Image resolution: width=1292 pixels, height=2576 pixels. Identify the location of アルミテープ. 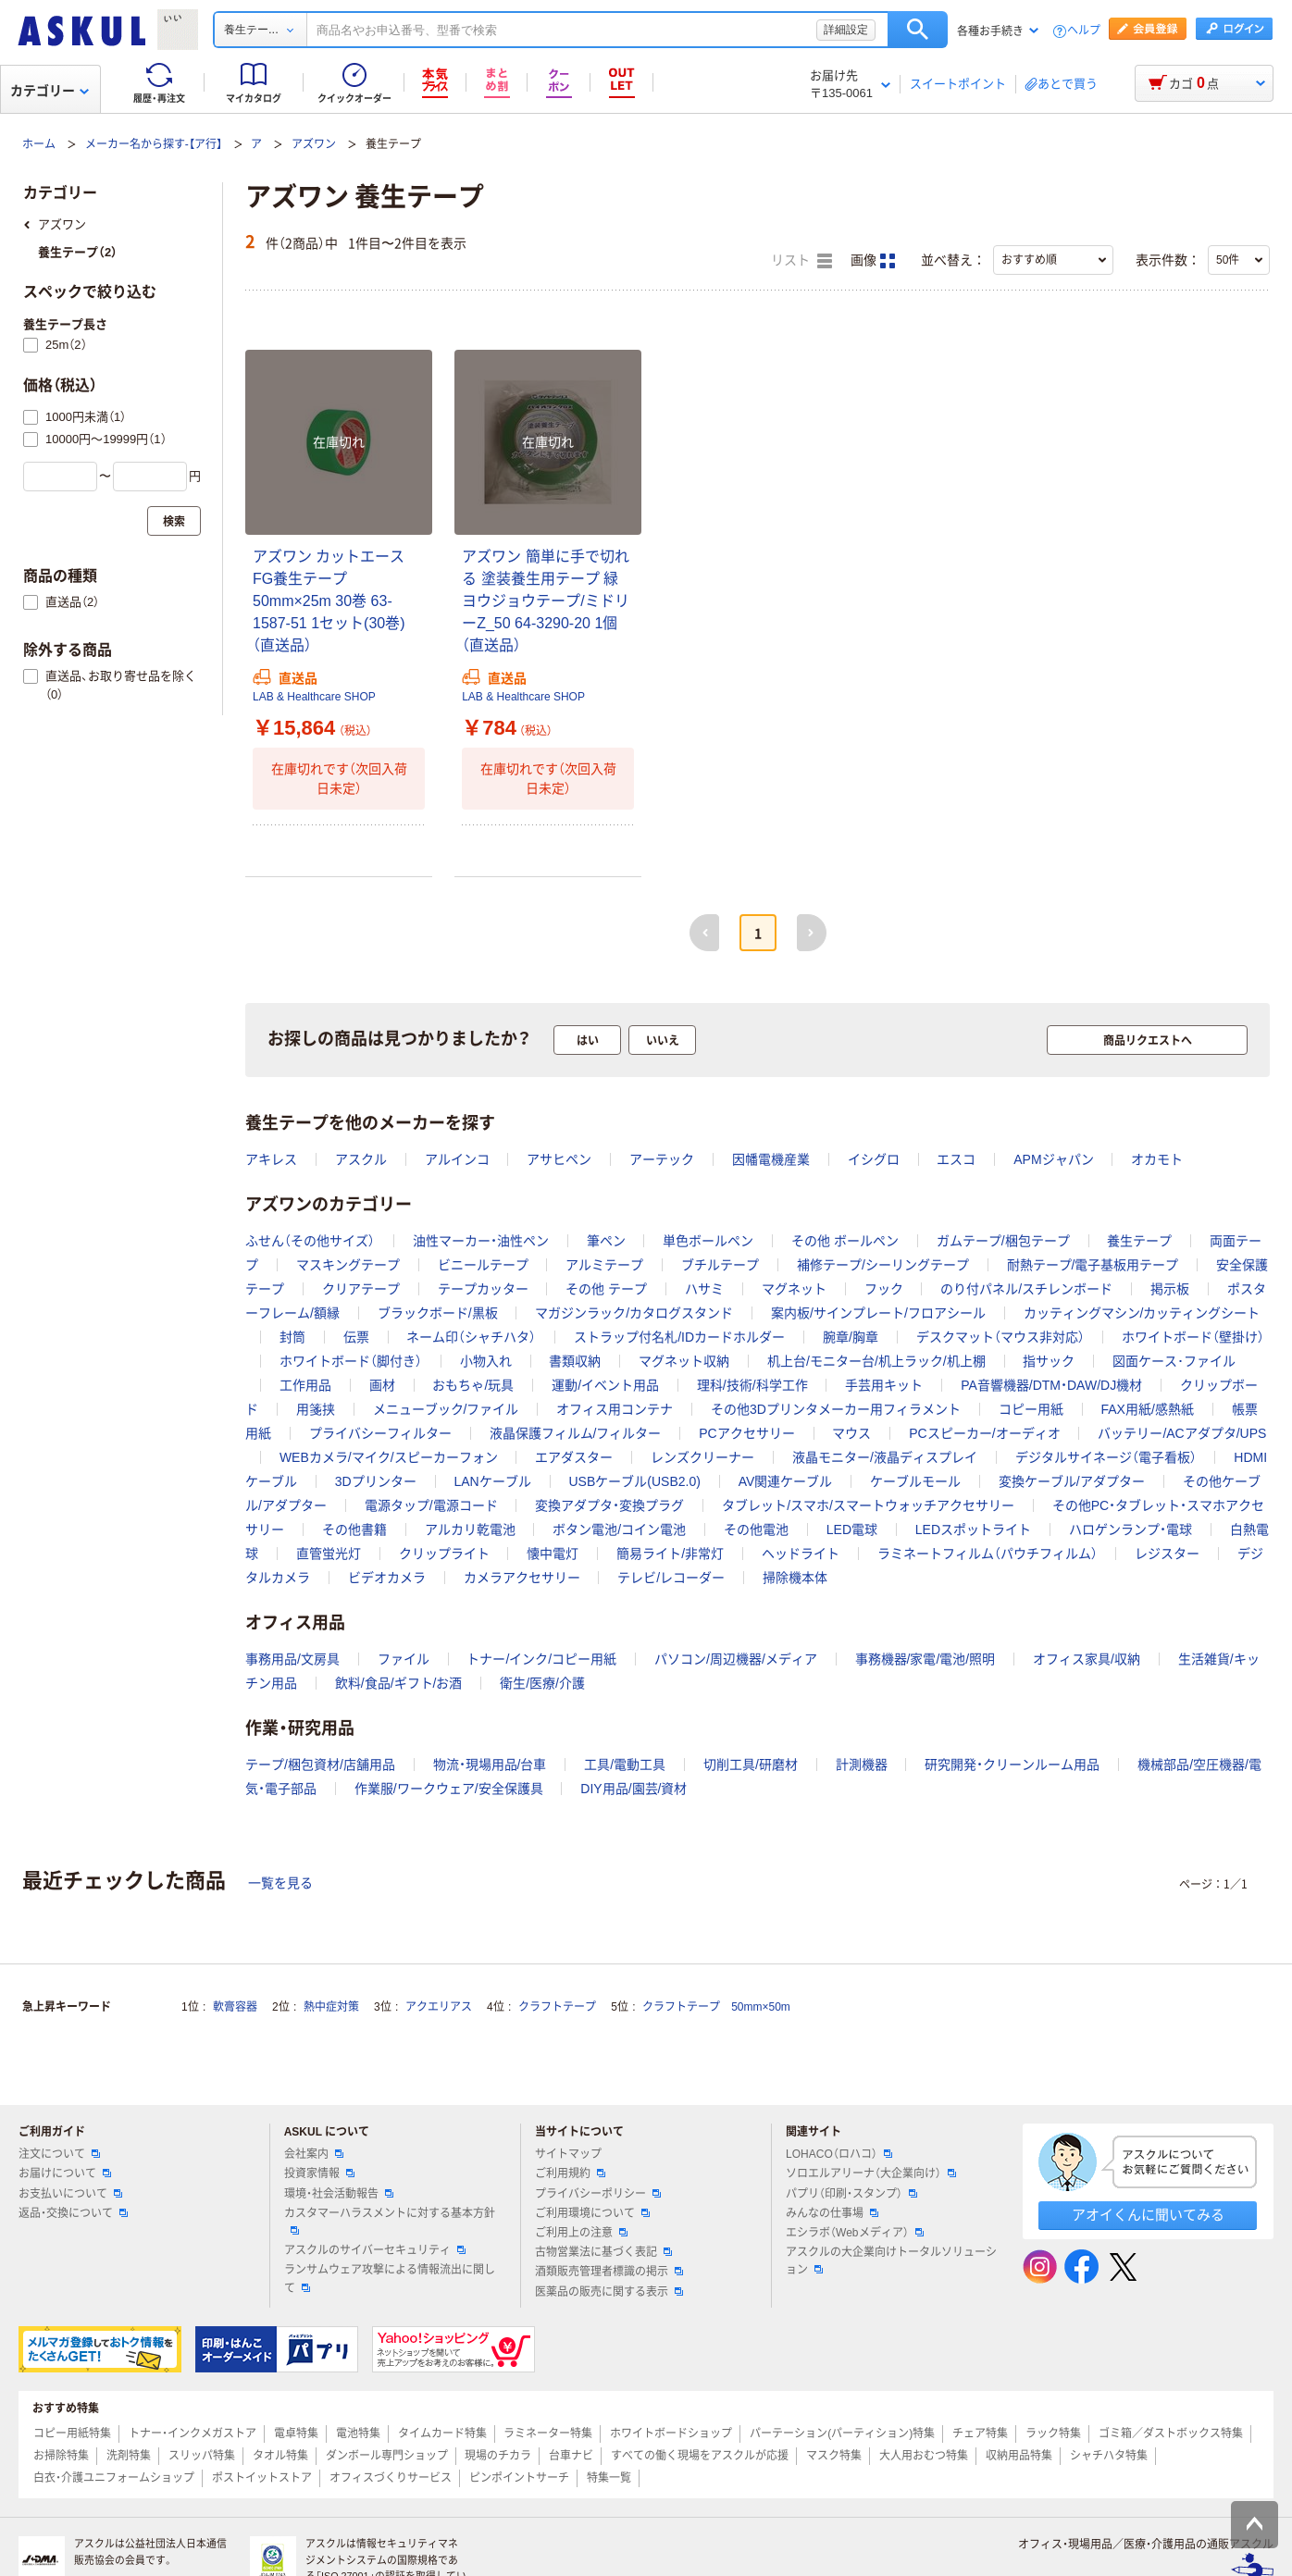
(604, 1264).